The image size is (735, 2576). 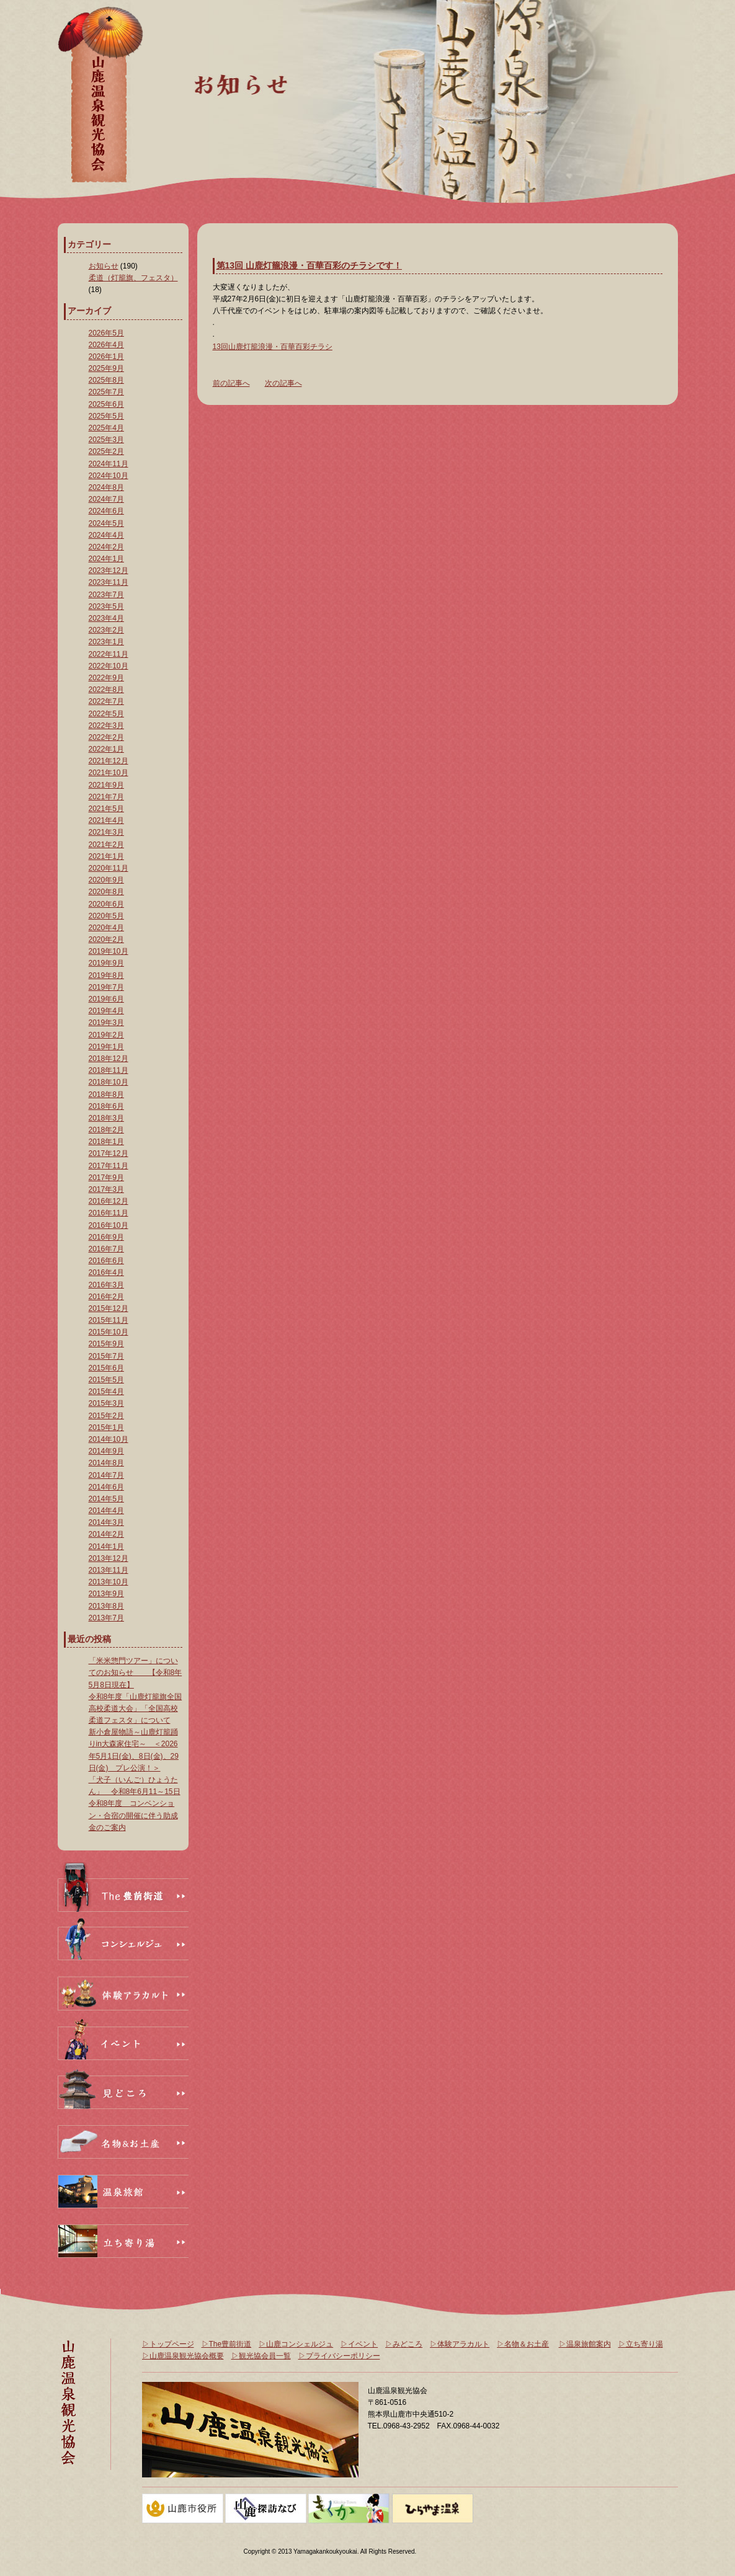 What do you see at coordinates (106, 1606) in the screenshot?
I see `2013年8月` at bounding box center [106, 1606].